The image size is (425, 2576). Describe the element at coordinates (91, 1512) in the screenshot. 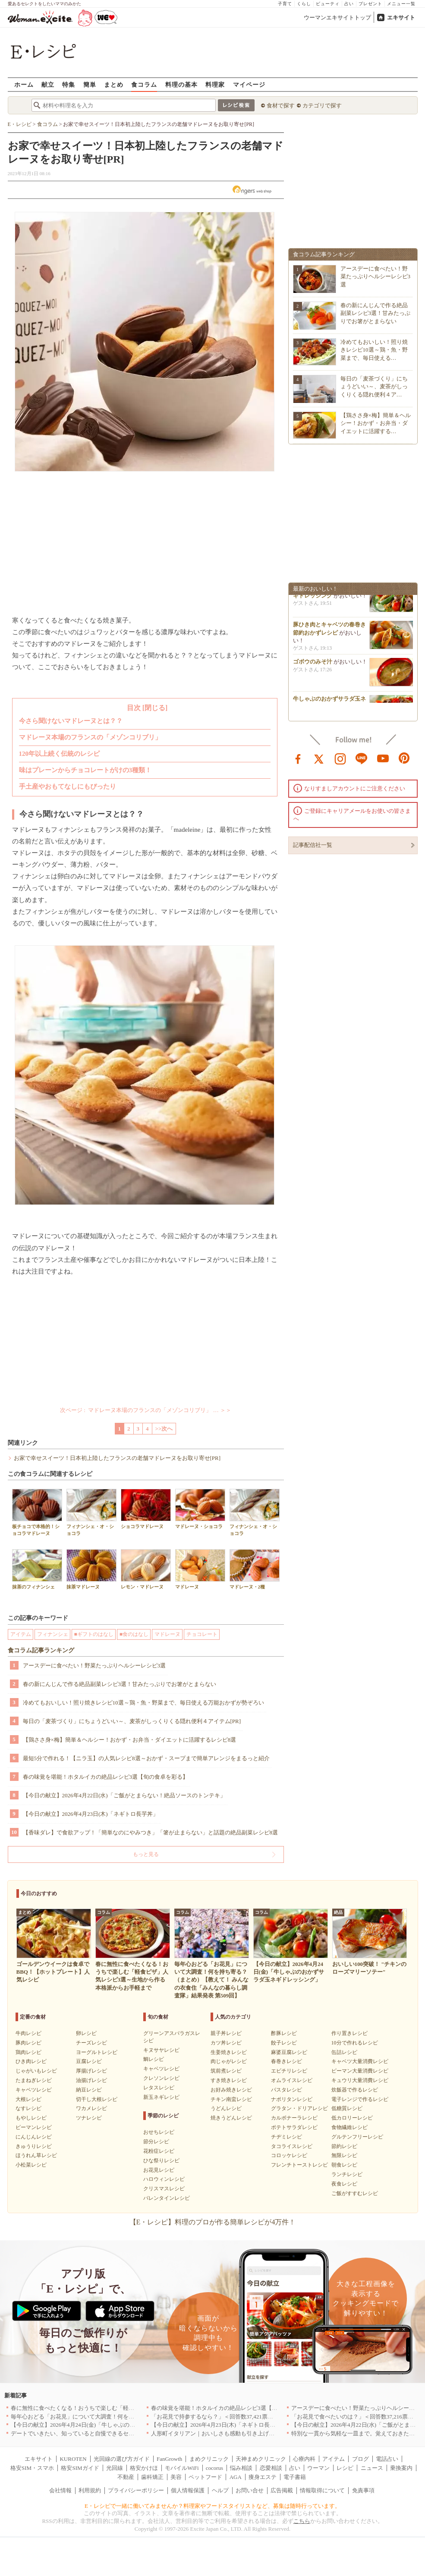

I see `フィナンシェ・オ・ショコラ` at that location.